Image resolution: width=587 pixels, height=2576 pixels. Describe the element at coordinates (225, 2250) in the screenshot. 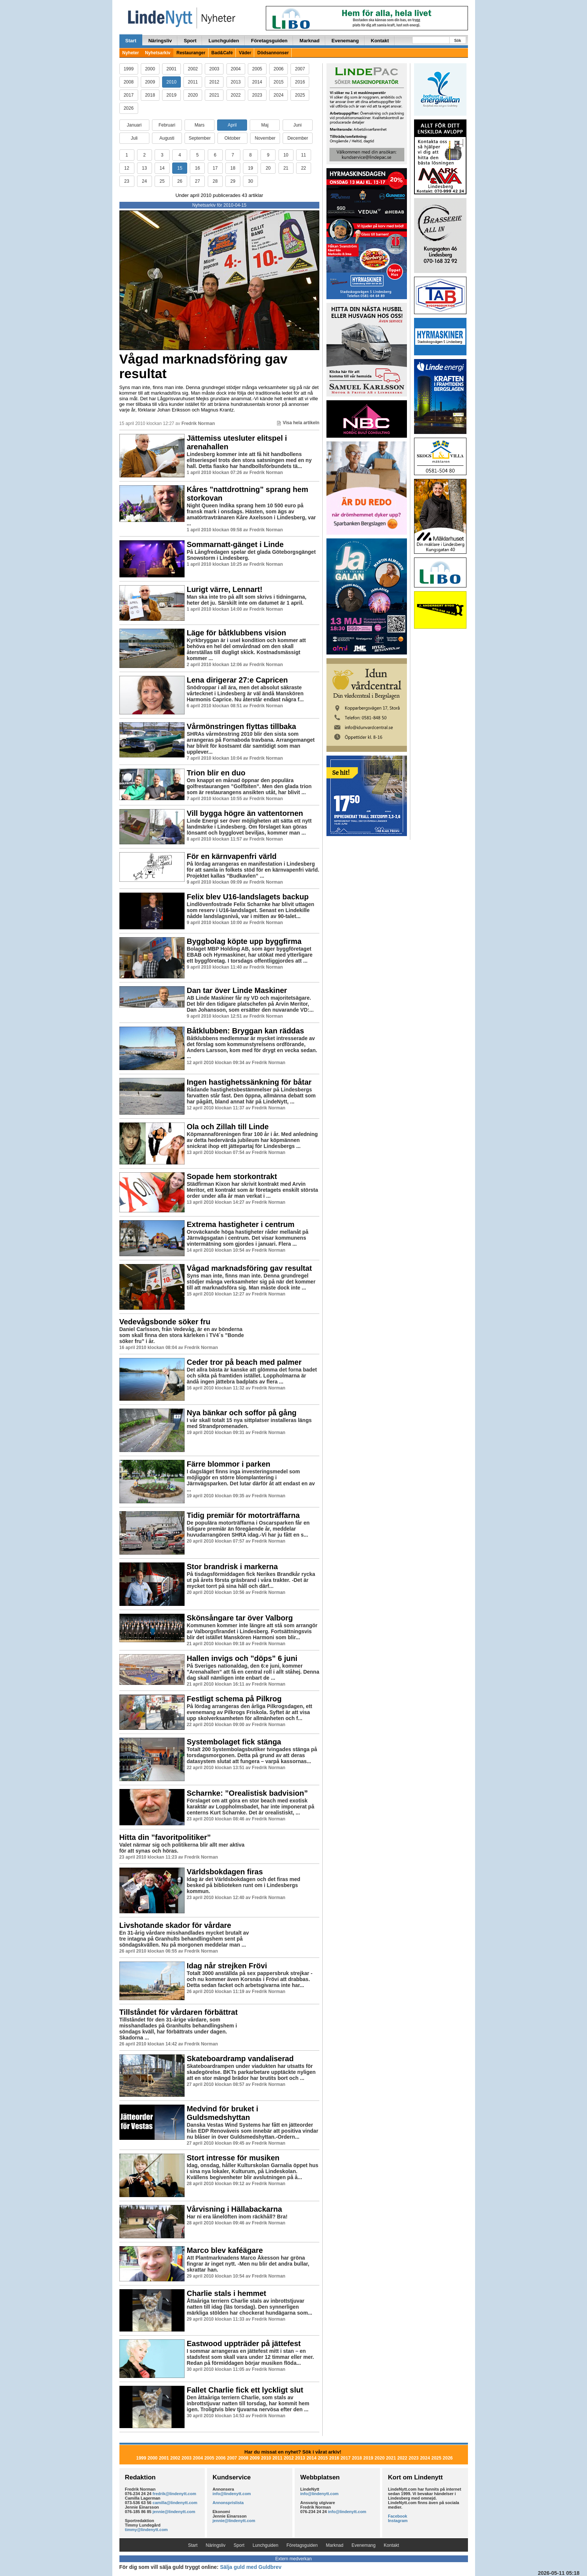

I see `Marco blev kaféägare` at that location.